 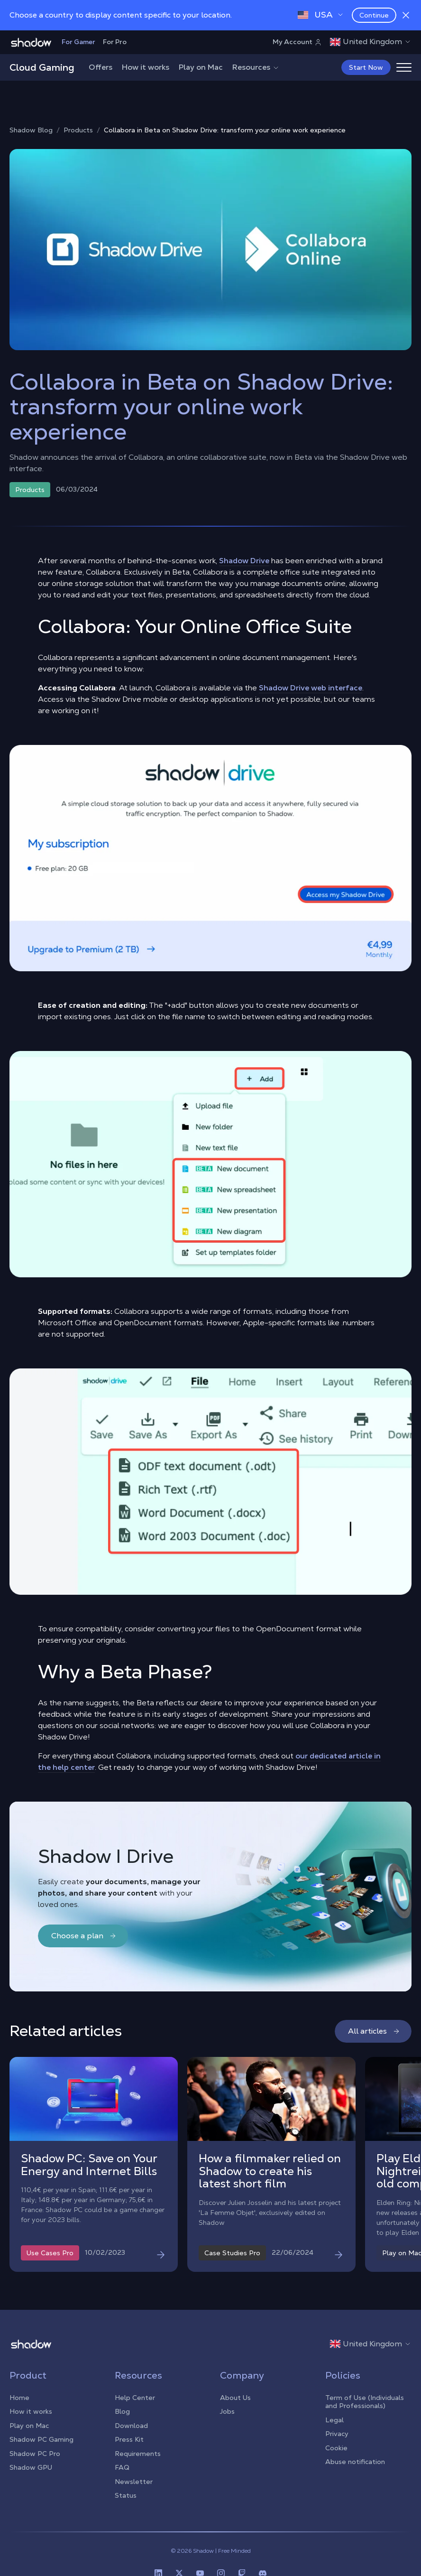 I want to click on Newsletter, so click(x=134, y=2481).